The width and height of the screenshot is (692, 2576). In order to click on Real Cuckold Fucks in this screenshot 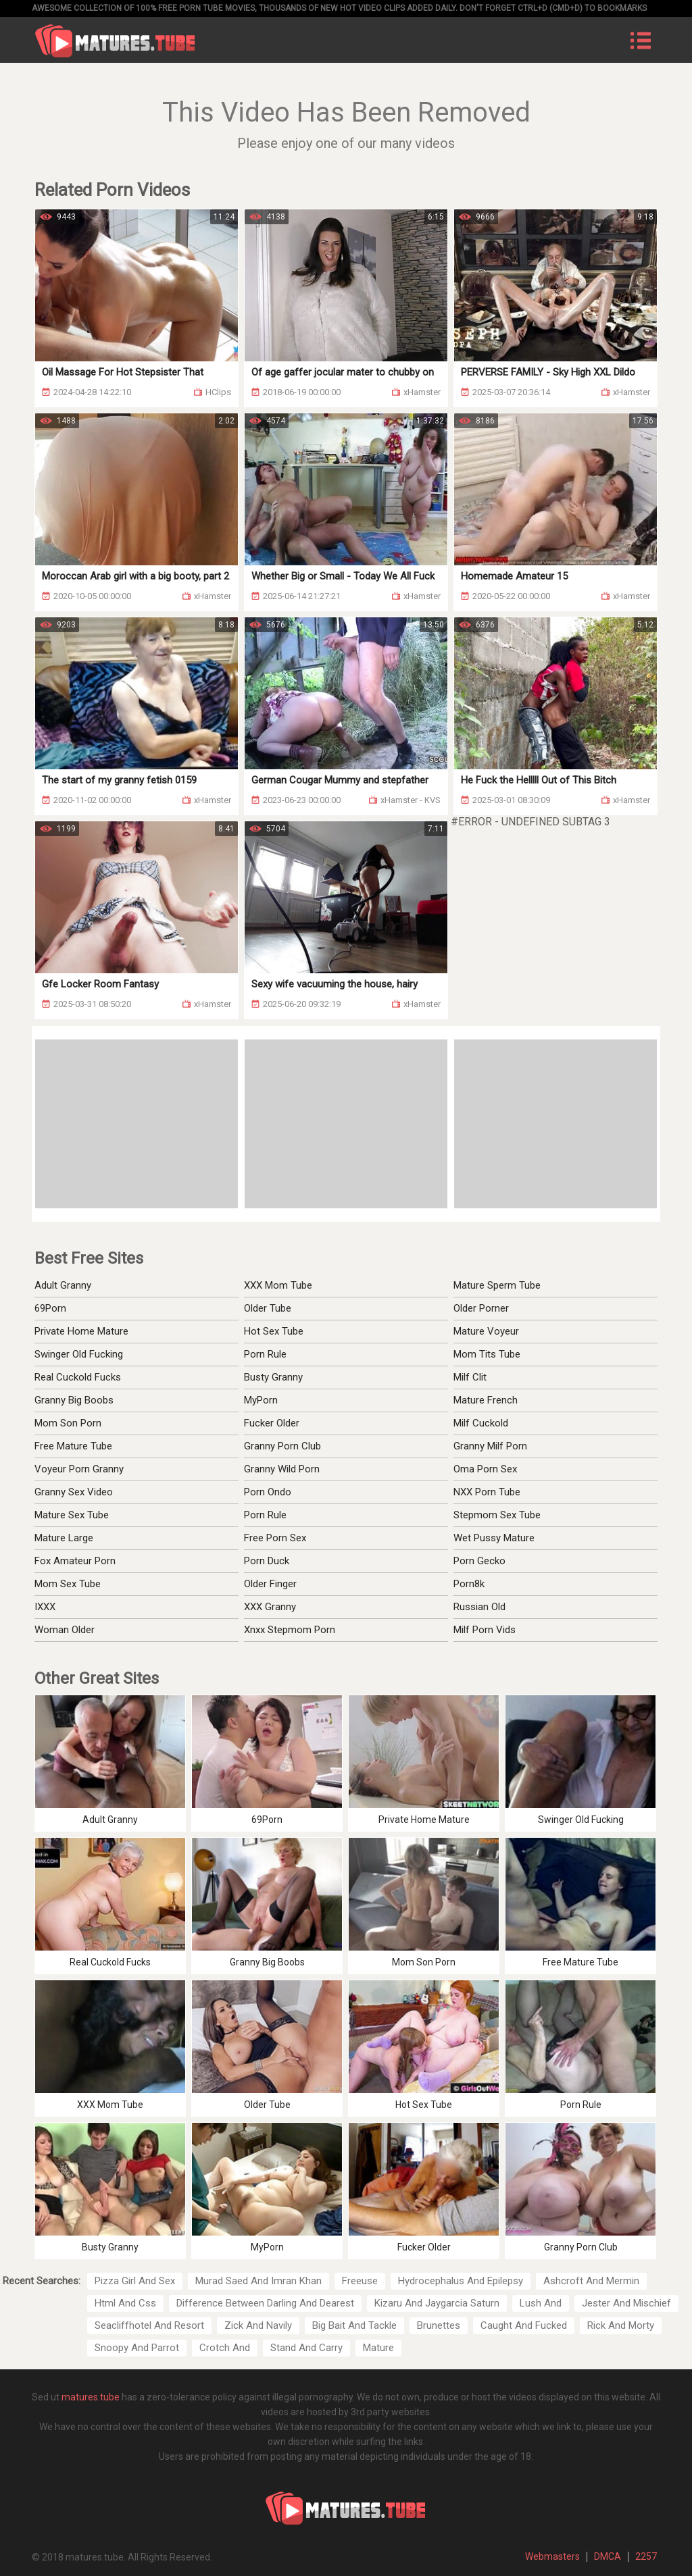, I will do `click(77, 1377)`.